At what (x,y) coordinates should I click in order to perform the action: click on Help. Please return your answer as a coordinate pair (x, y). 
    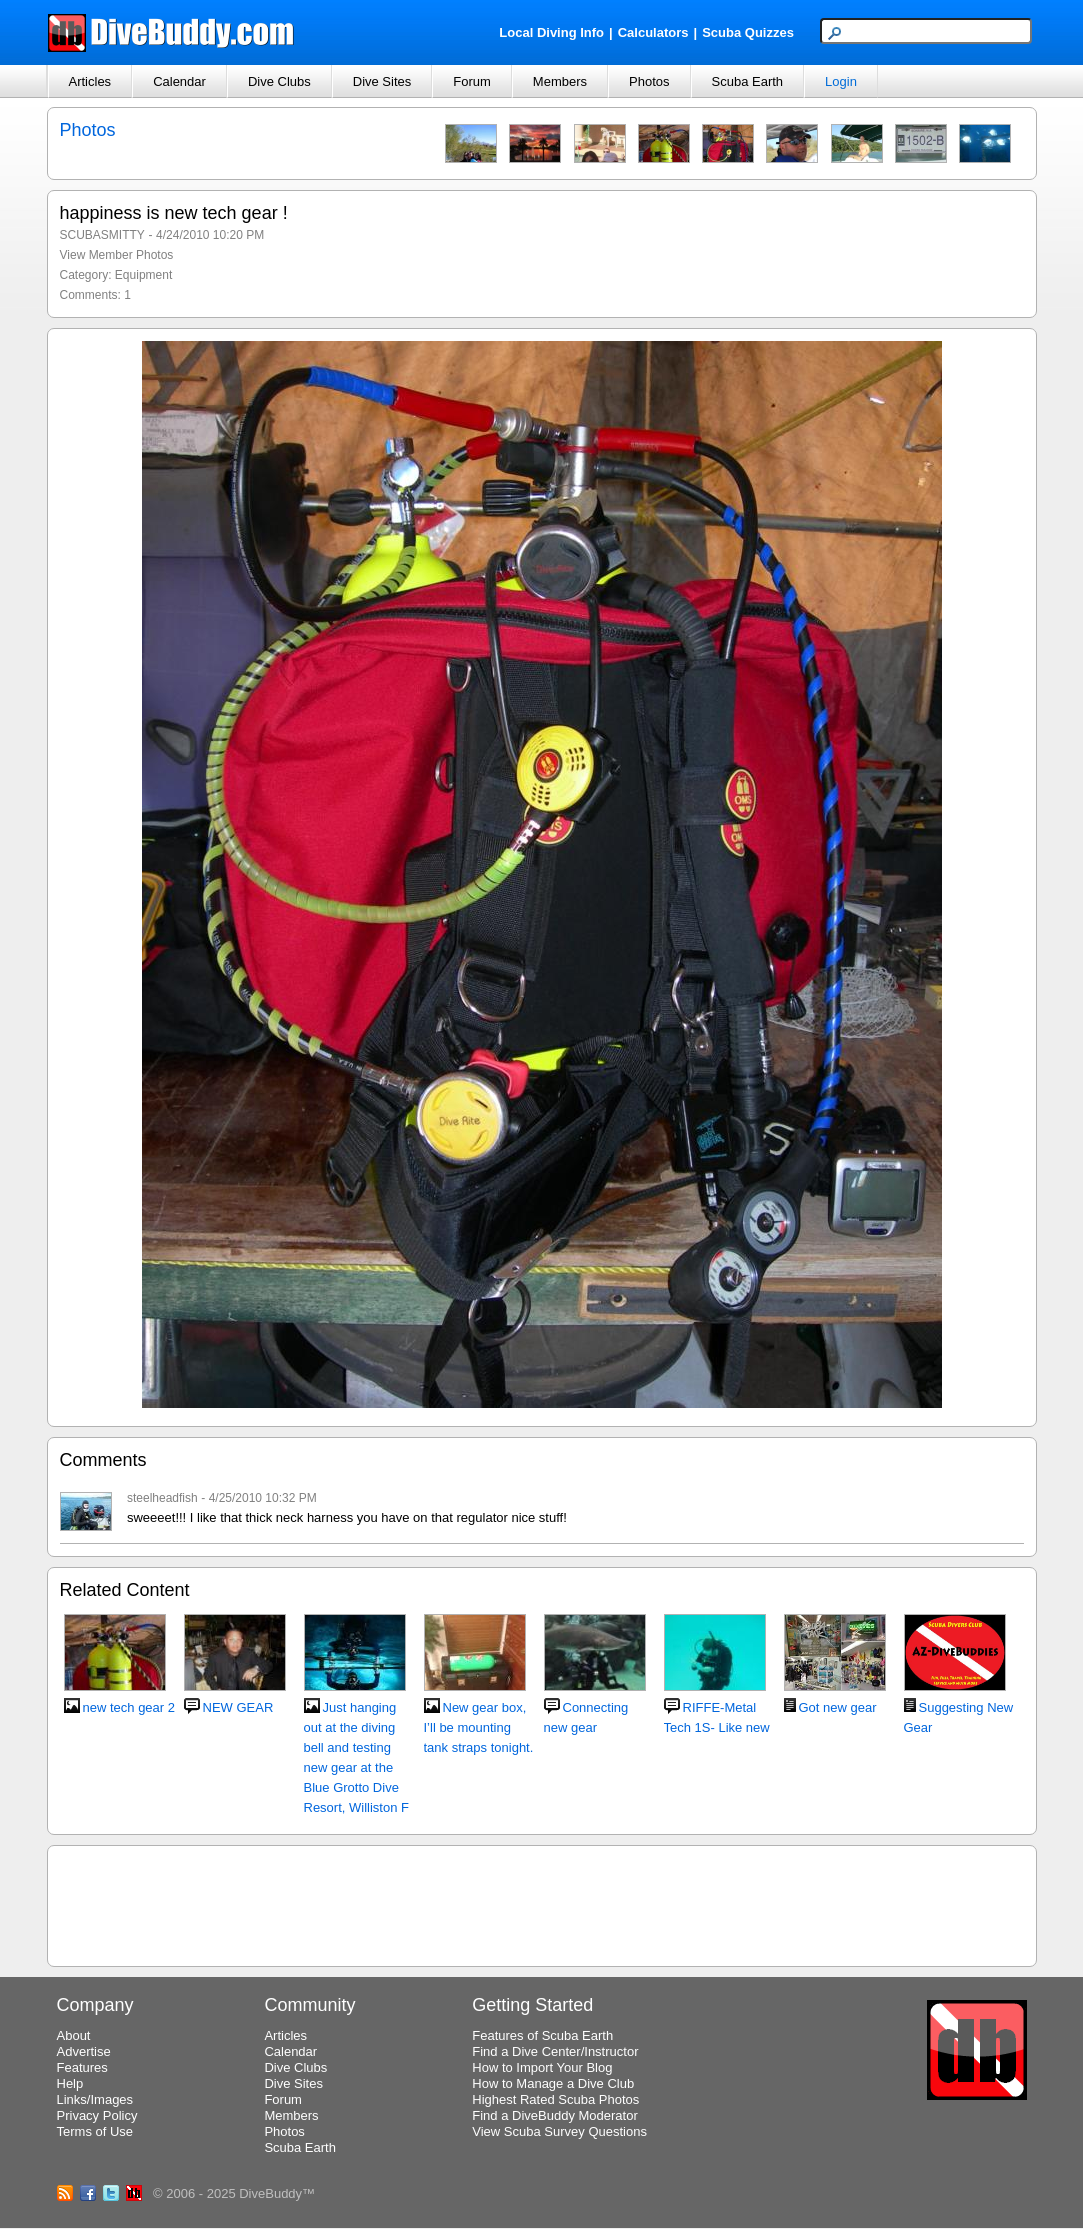
    Looking at the image, I should click on (70, 2083).